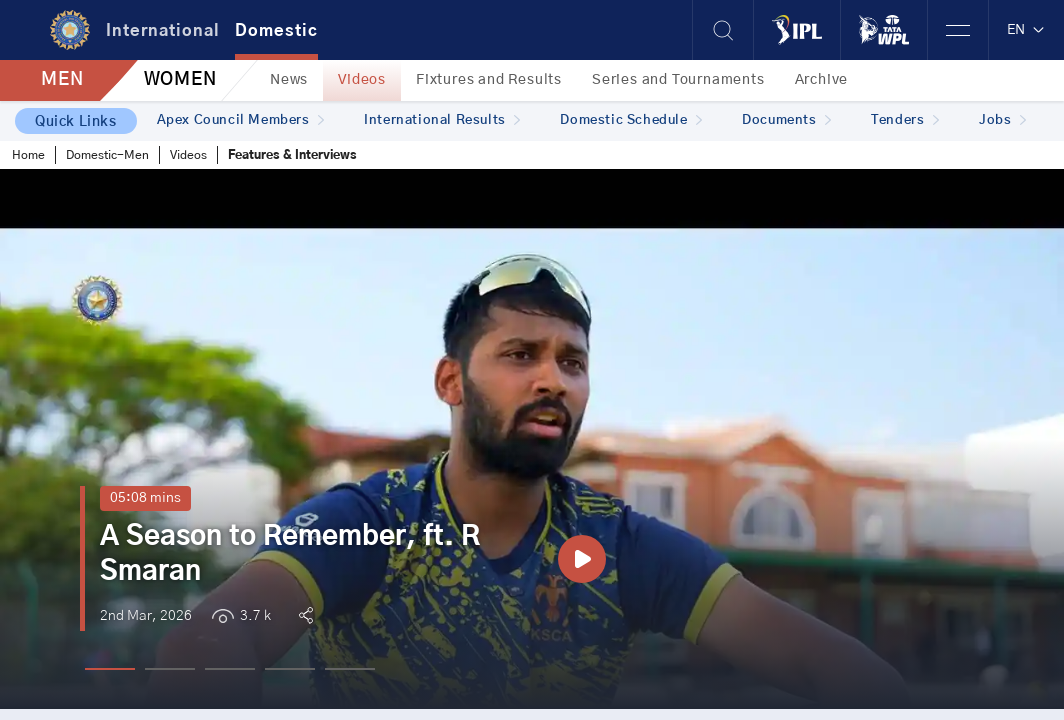 This screenshot has width=1064, height=720. I want to click on News, so click(289, 80).